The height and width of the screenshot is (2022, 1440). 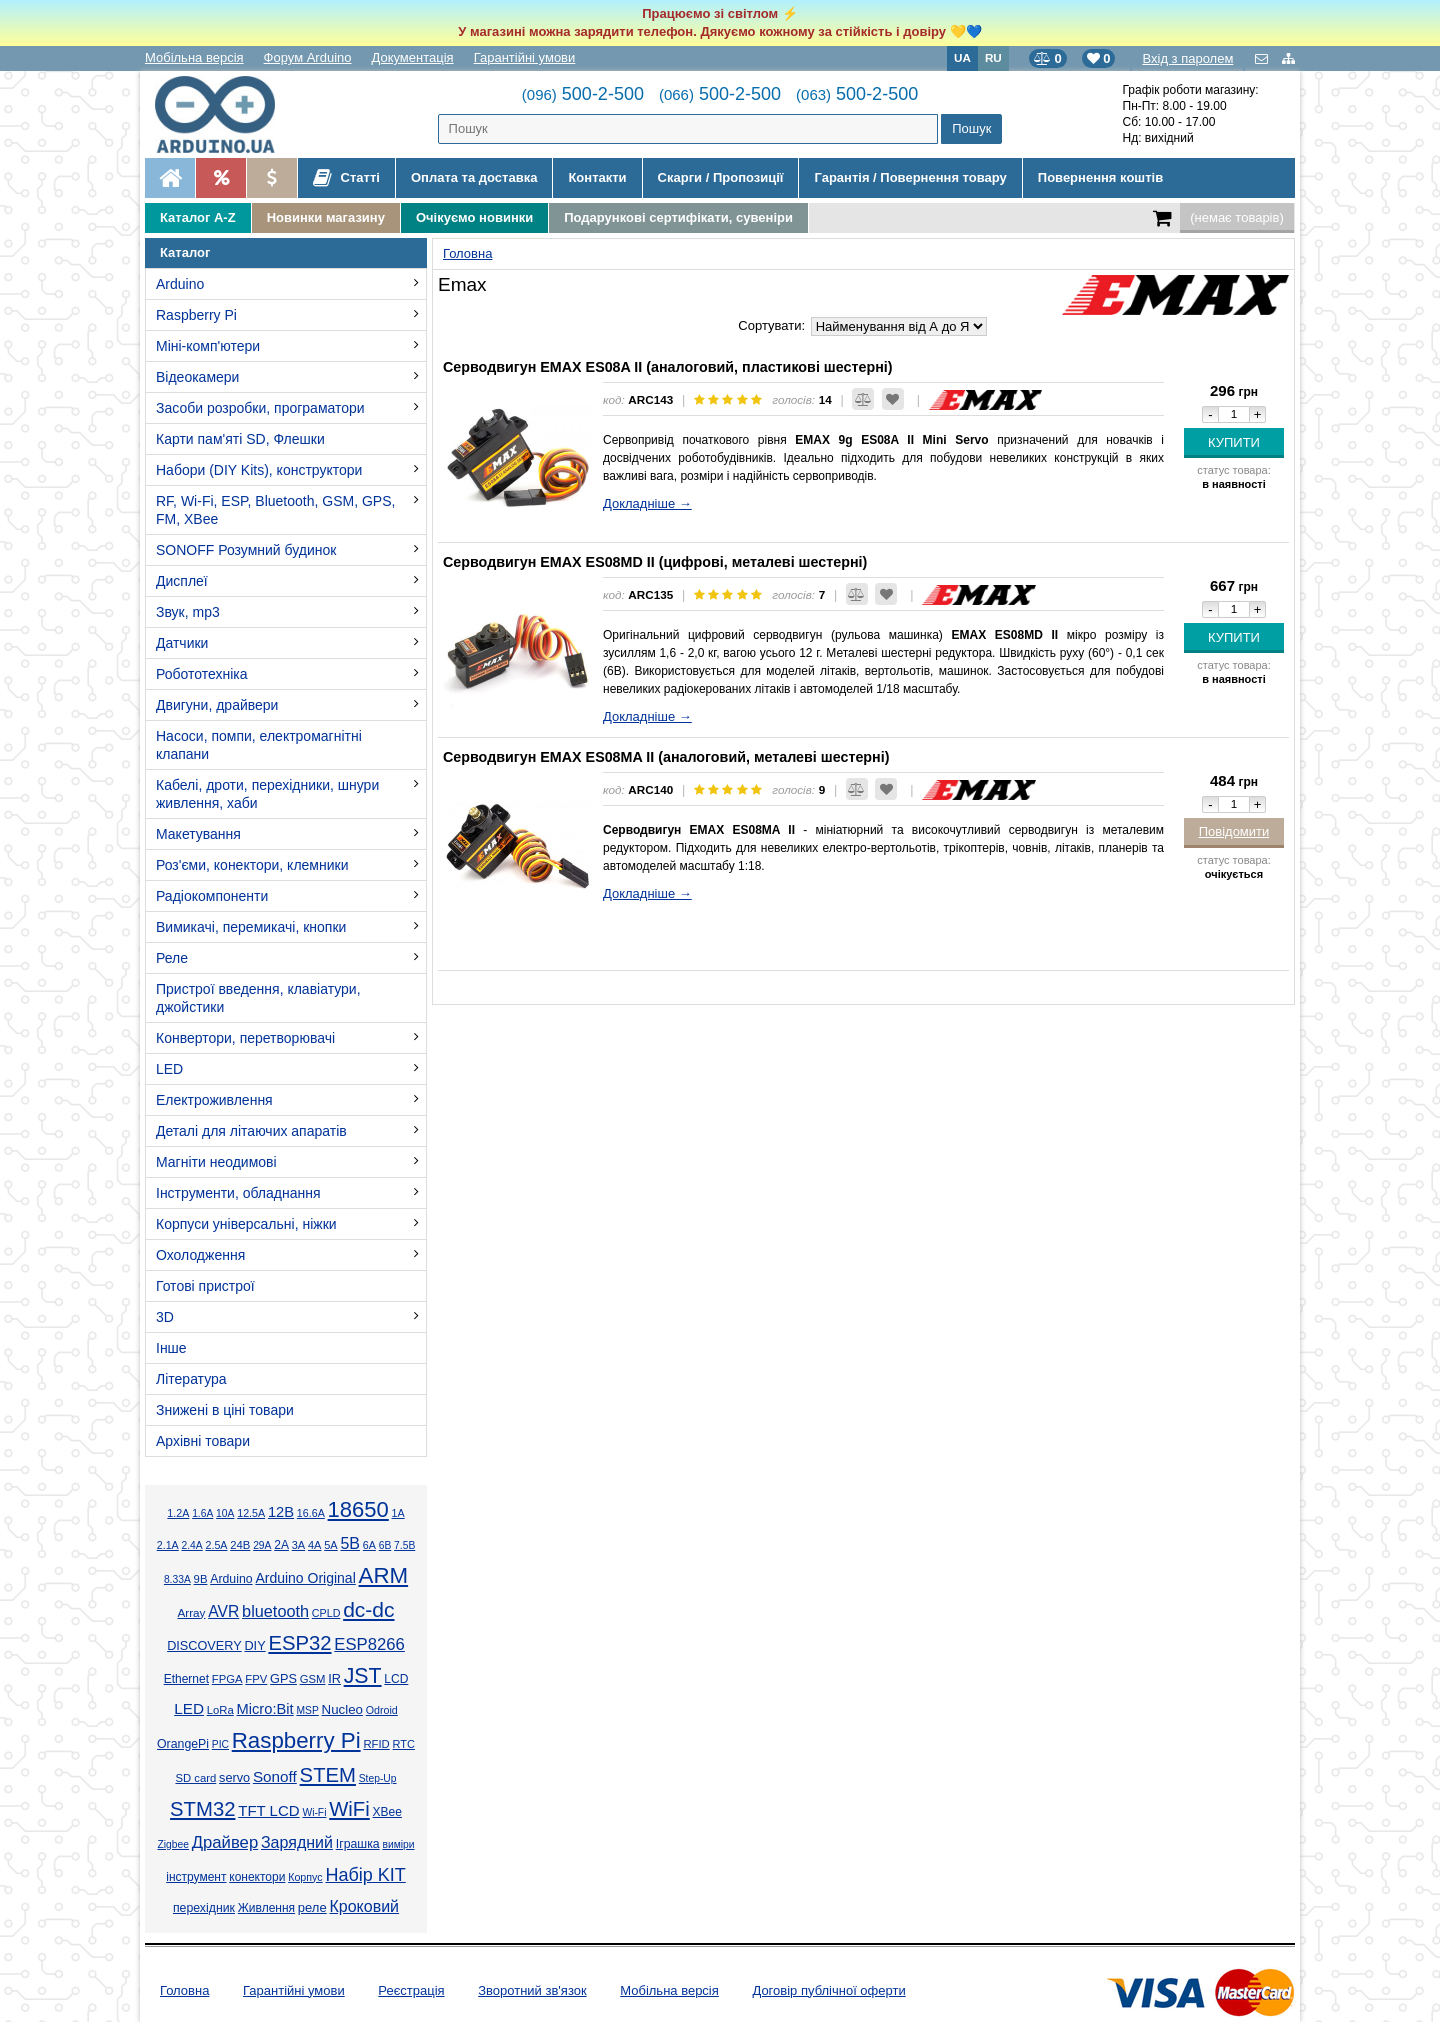 I want to click on Статті, so click(x=346, y=178).